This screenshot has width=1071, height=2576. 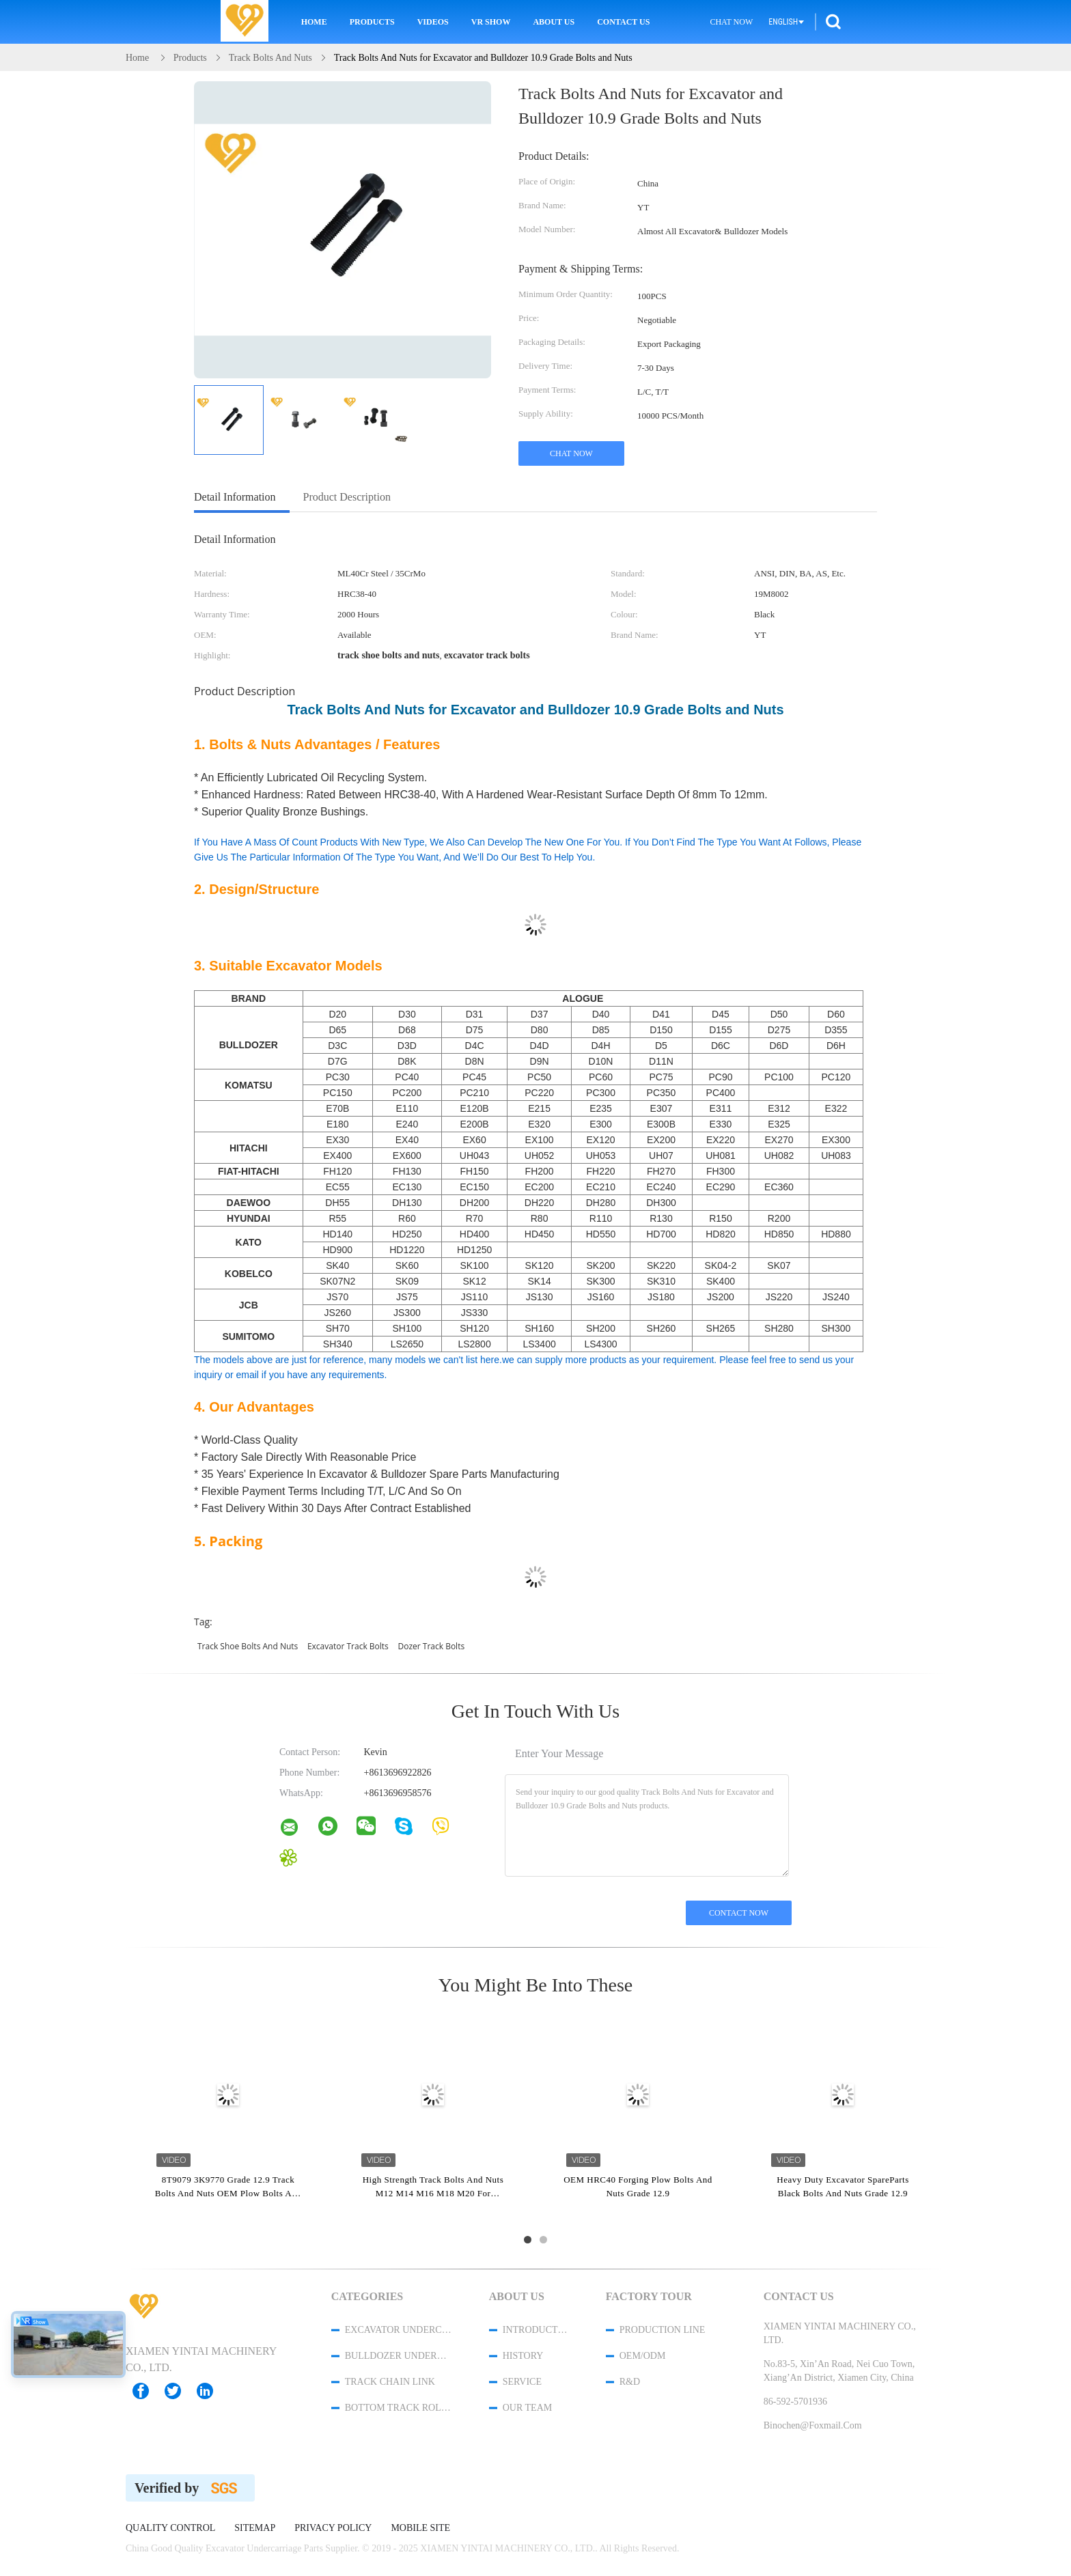 What do you see at coordinates (247, 1646) in the screenshot?
I see `track shoe bolts and nuts` at bounding box center [247, 1646].